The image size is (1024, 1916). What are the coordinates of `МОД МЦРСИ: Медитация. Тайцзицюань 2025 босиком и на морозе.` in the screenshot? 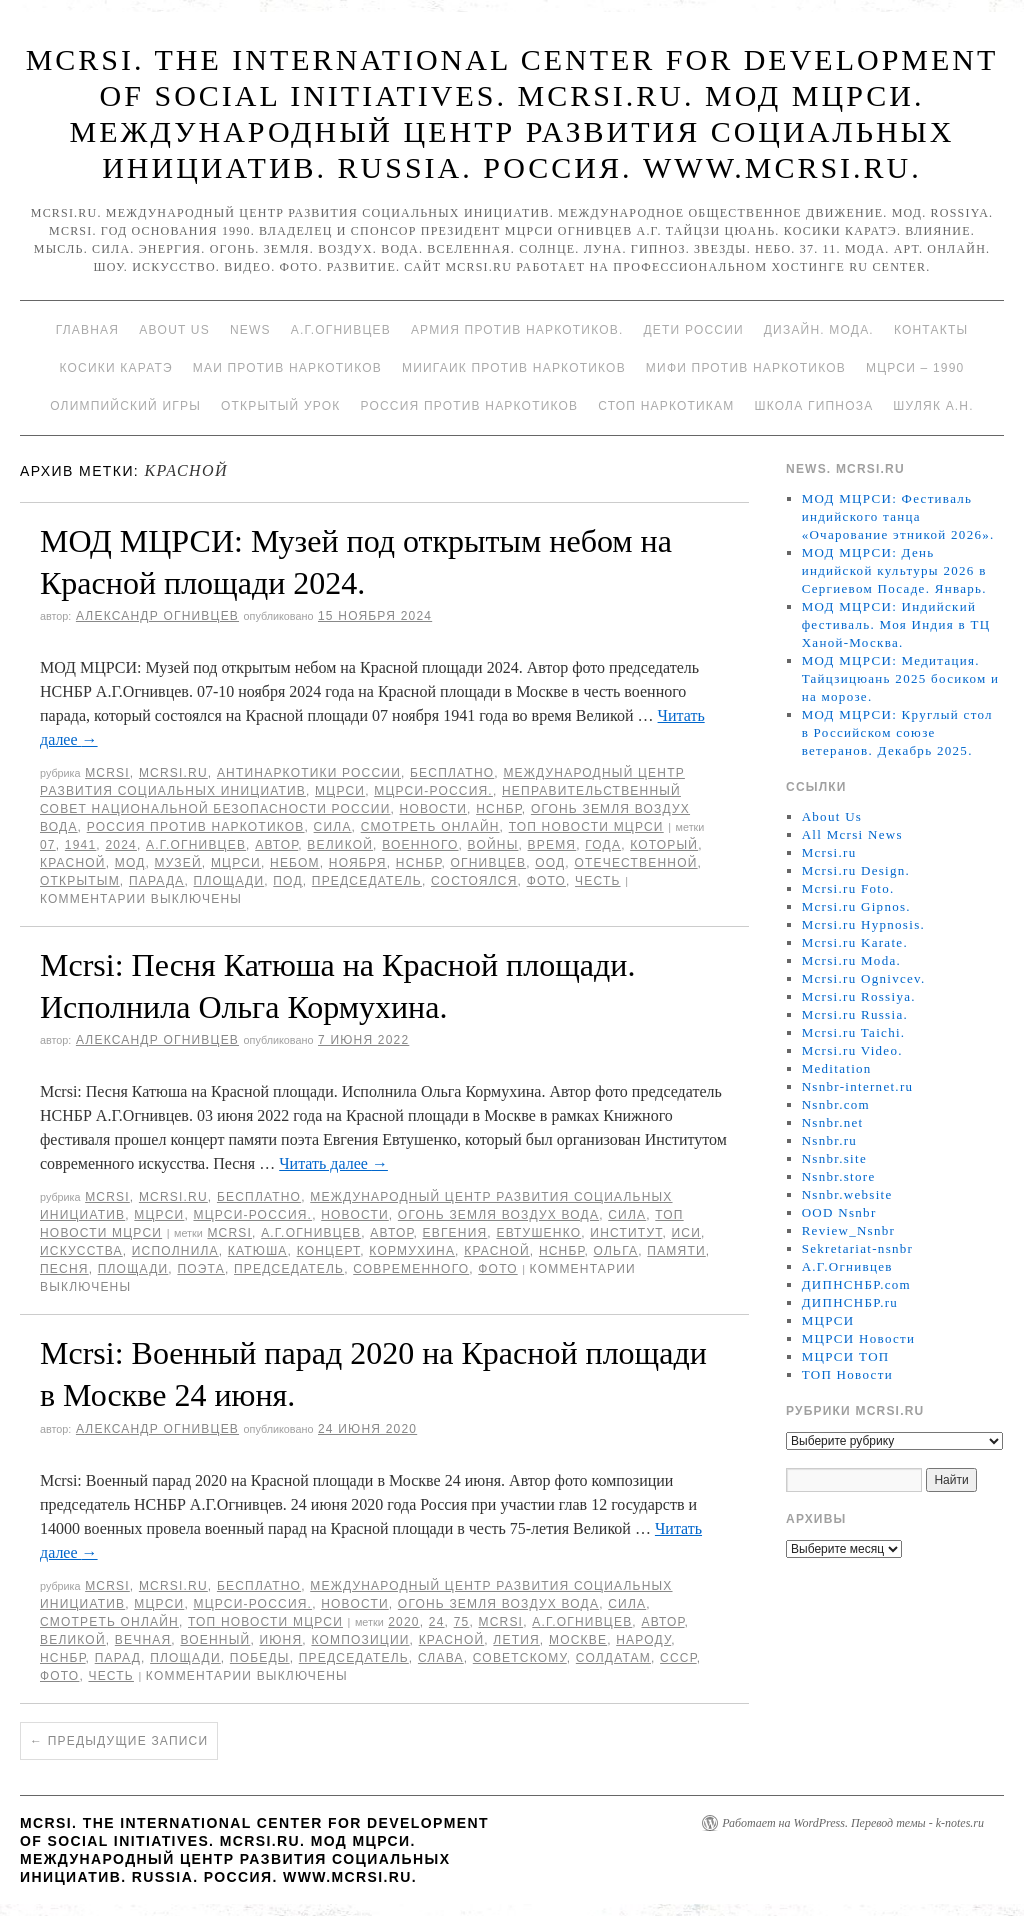 It's located at (901, 678).